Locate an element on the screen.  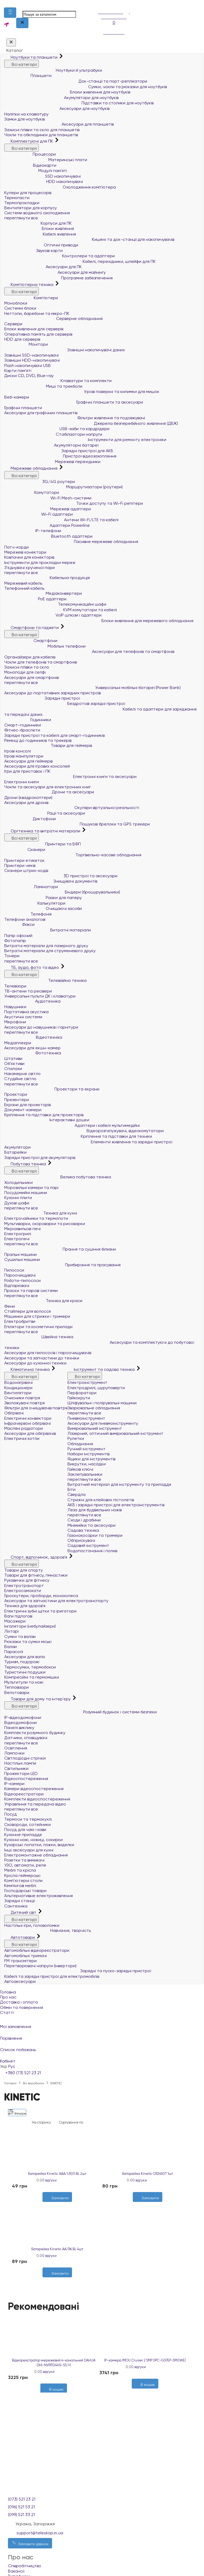
Вакансії is located at coordinates (16, 2571).